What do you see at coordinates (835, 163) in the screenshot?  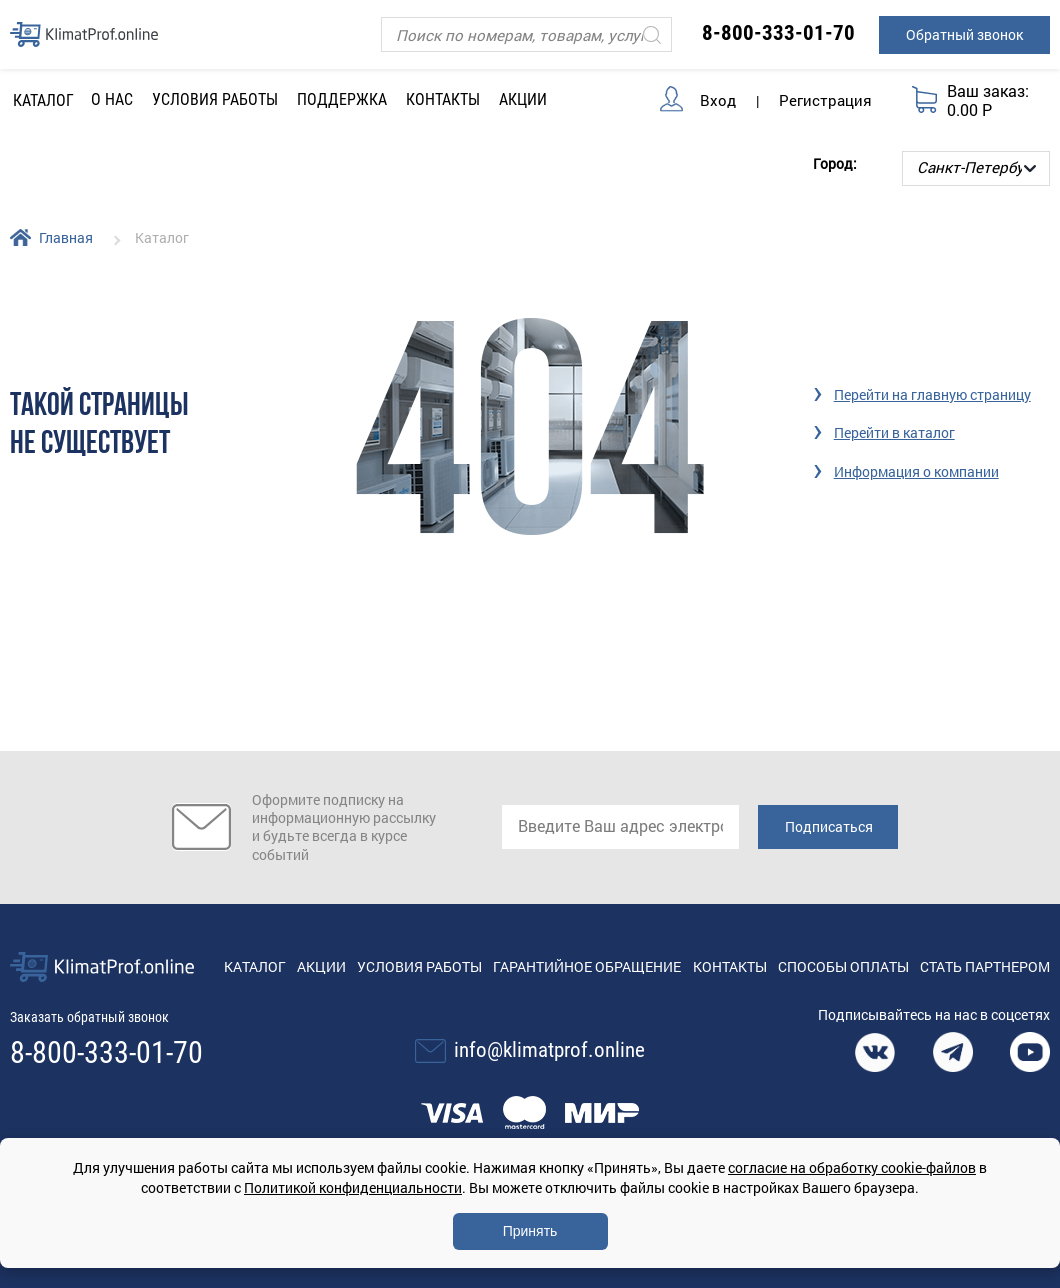 I see `Город:` at bounding box center [835, 163].